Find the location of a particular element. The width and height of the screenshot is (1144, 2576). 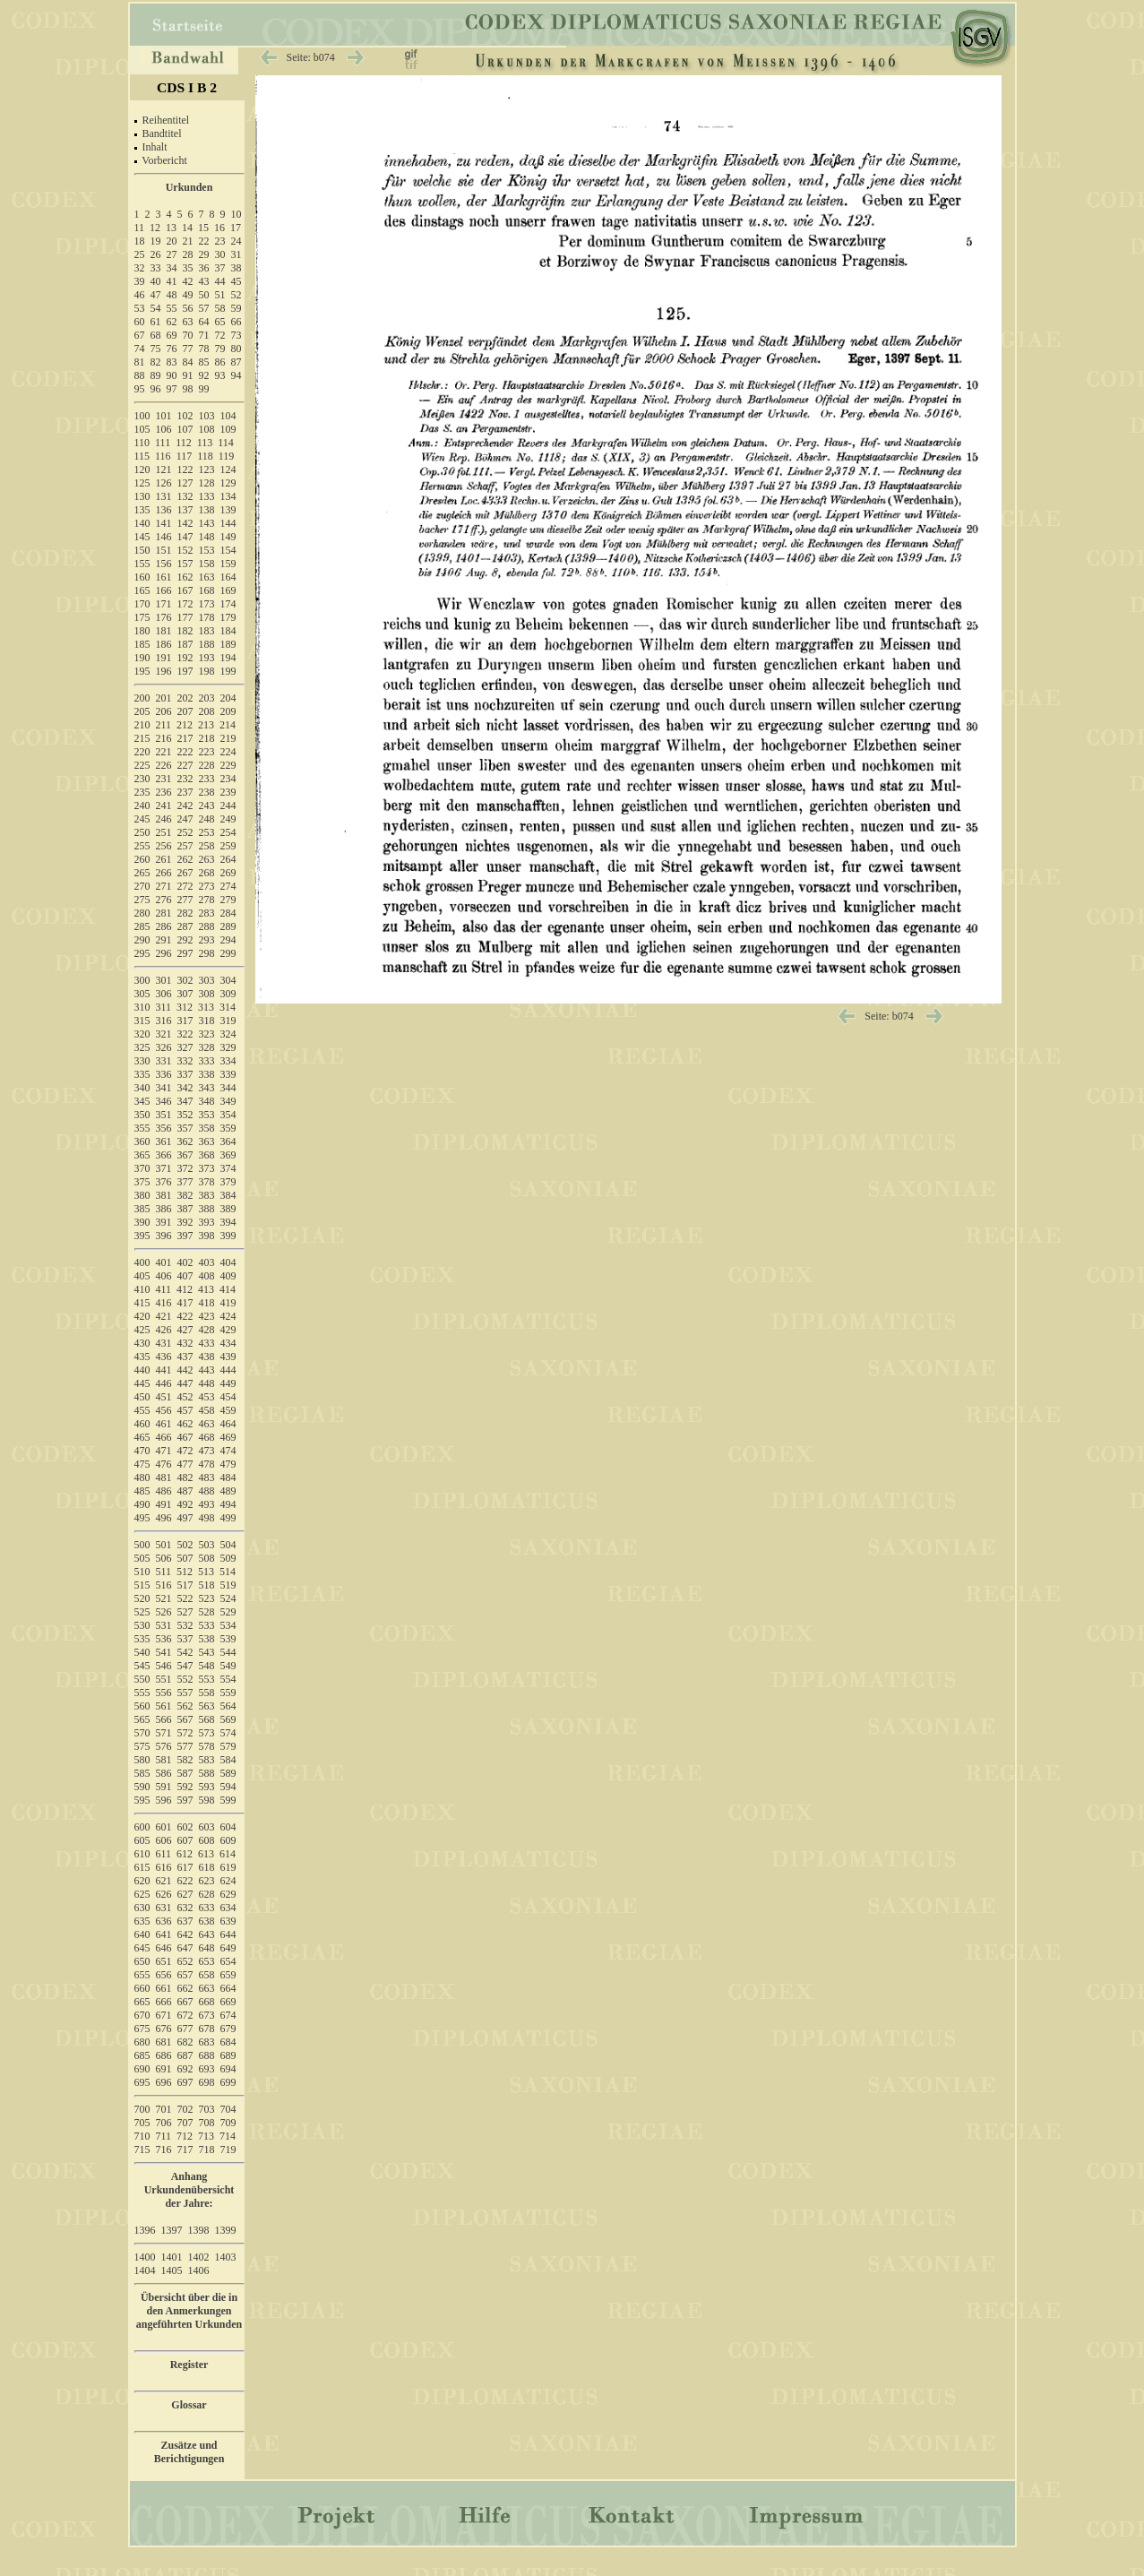

379 is located at coordinates (228, 1182).